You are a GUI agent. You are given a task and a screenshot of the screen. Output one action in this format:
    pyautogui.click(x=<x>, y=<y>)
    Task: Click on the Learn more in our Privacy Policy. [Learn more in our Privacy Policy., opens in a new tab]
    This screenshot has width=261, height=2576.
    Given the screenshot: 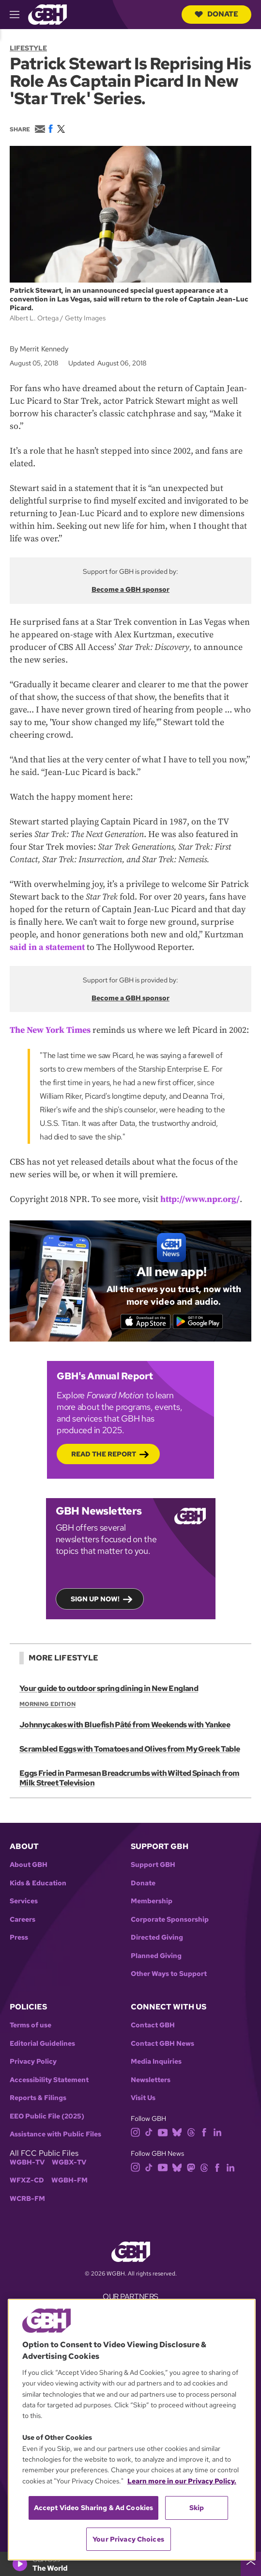 What is the action you would take?
    pyautogui.click(x=181, y=2481)
    